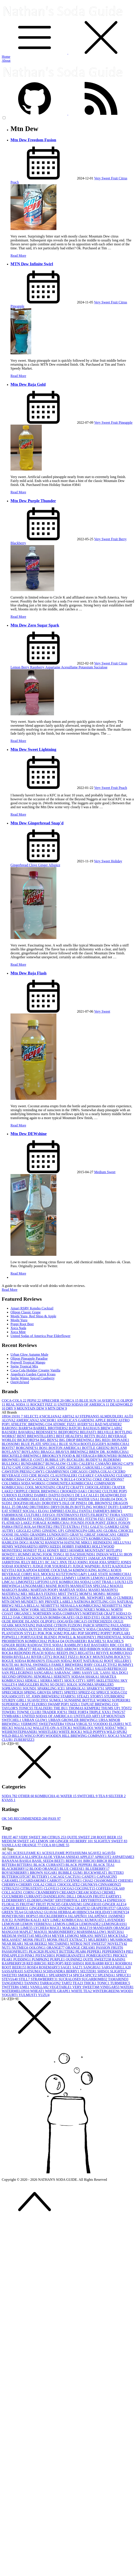 Image resolution: width=136 pixels, height=2576 pixels. Describe the element at coordinates (110, 1400) in the screenshot. I see `AVERY'S` at that location.